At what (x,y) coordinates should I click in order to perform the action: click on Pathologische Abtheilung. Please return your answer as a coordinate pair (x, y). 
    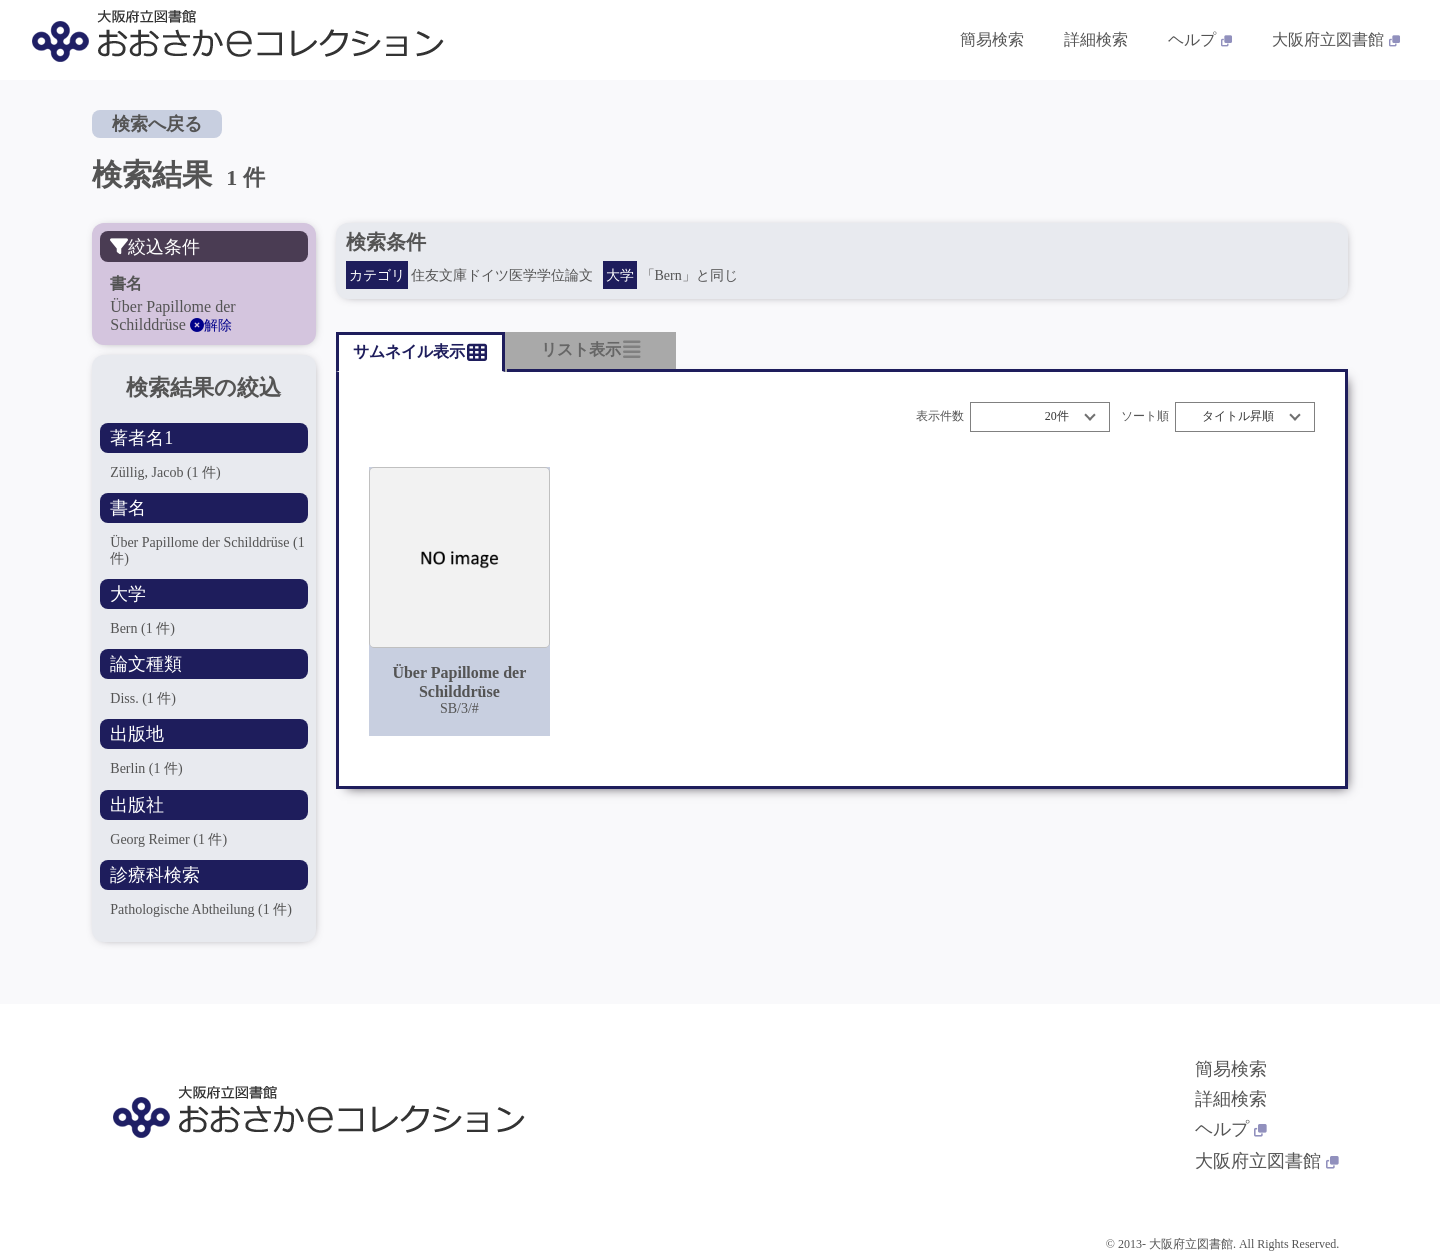
    Looking at the image, I should click on (201, 909).